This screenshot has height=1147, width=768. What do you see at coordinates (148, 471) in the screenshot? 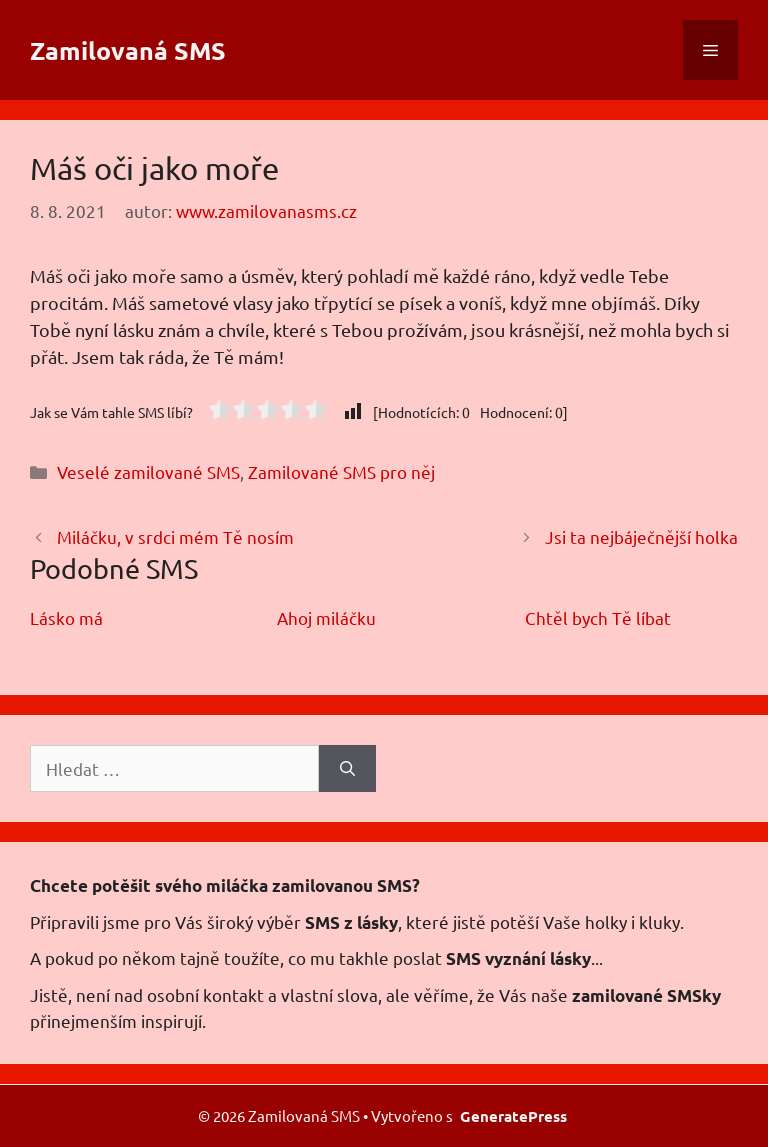
I see `Veselé zamilované SMS` at bounding box center [148, 471].